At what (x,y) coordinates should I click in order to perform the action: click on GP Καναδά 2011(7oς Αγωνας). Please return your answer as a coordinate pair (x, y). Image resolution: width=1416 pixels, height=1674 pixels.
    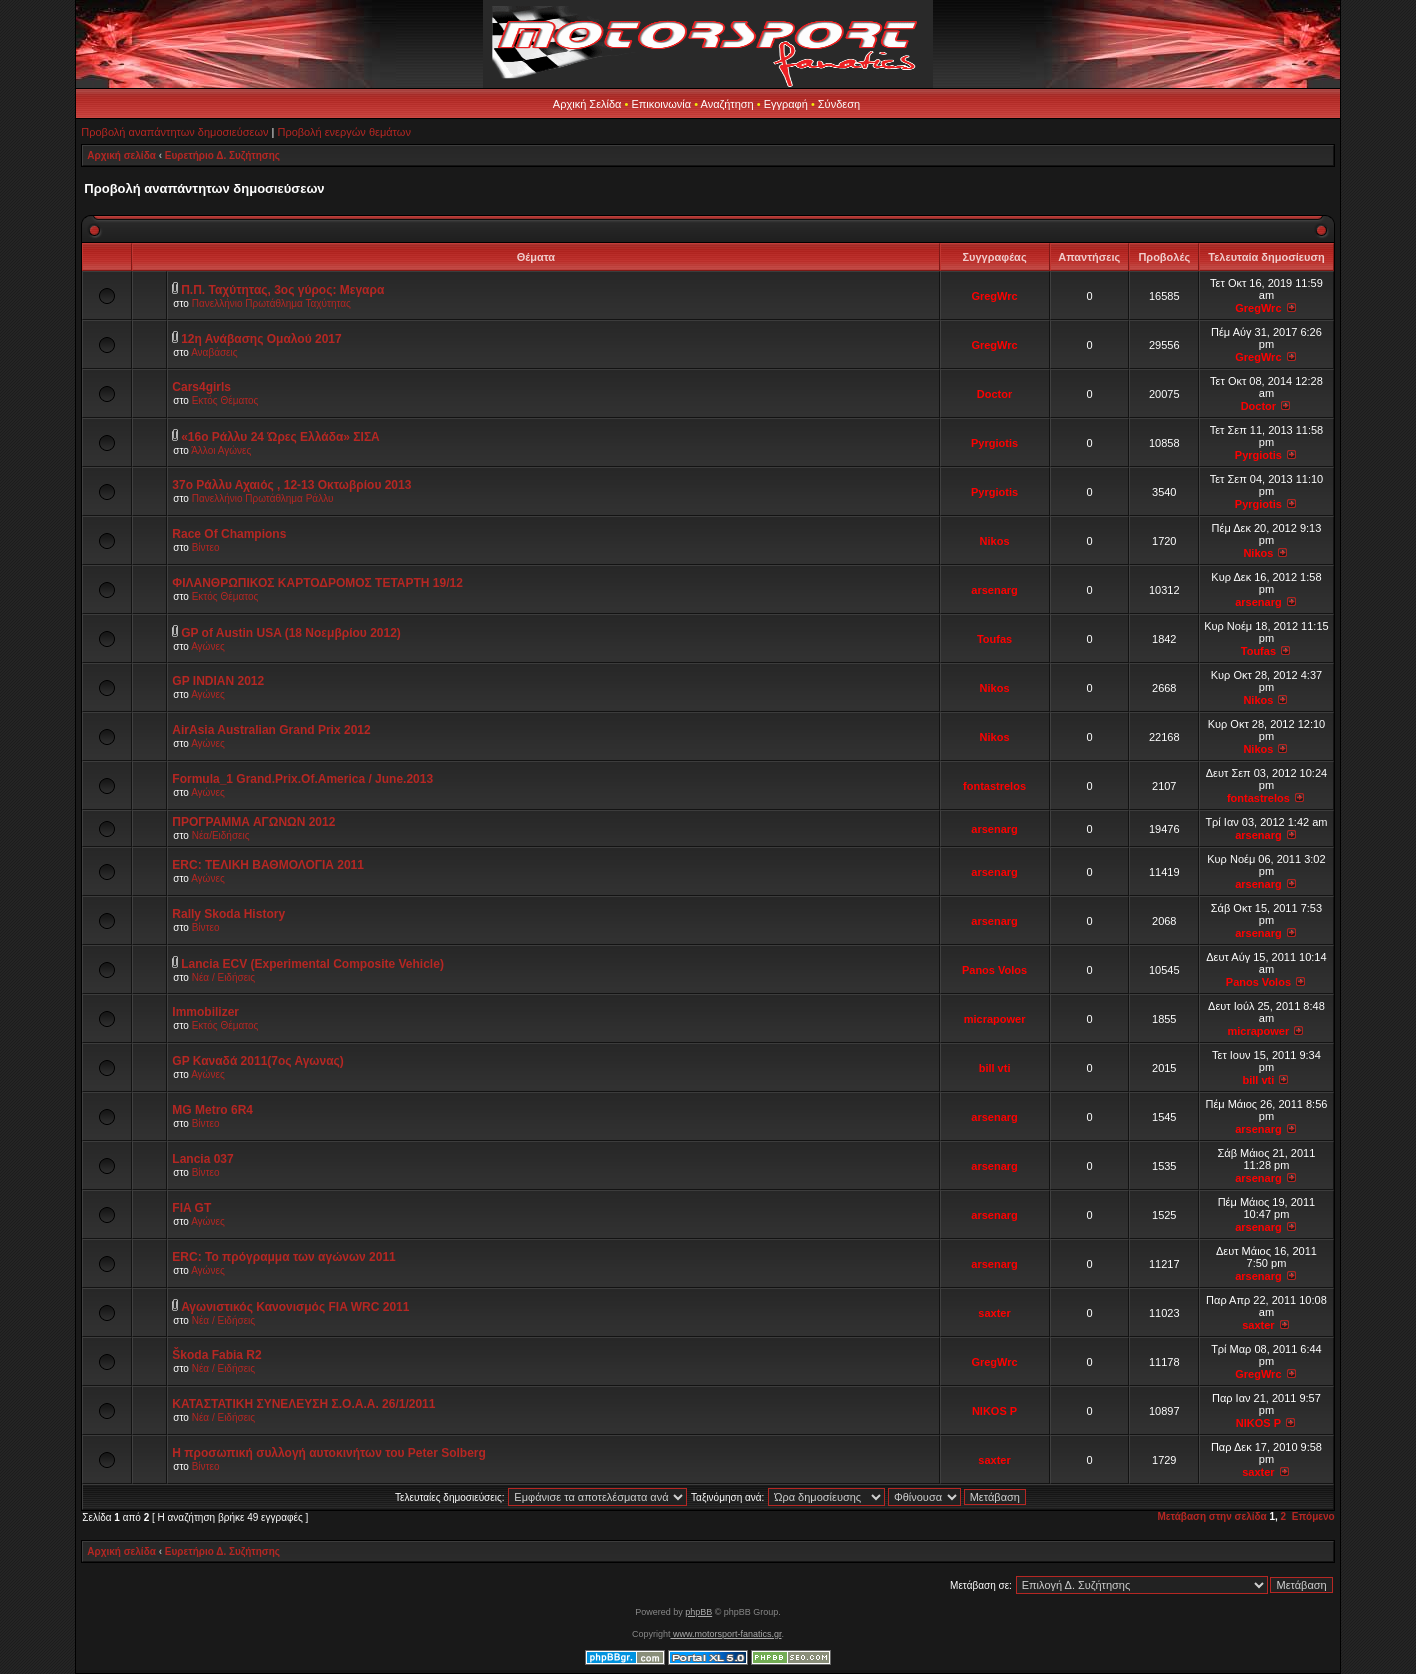
    Looking at the image, I should click on (257, 1061).